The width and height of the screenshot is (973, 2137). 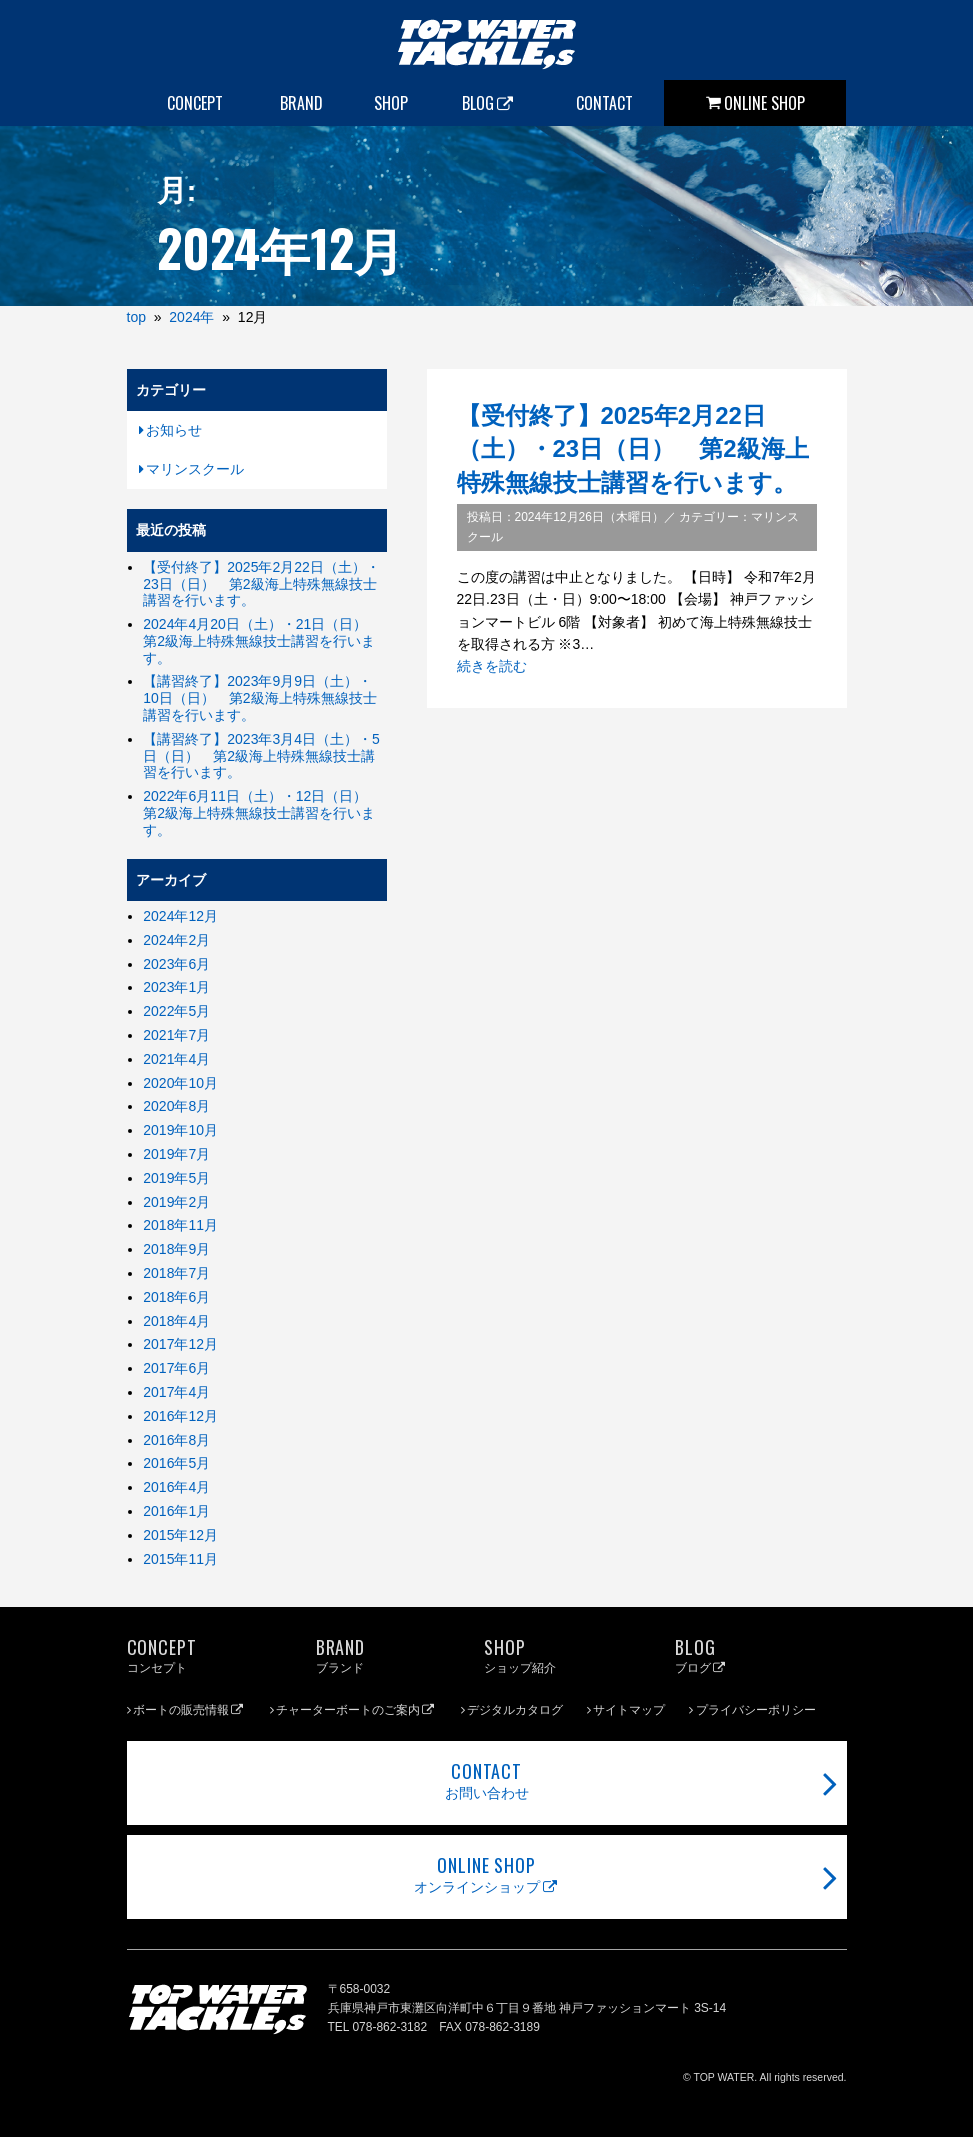 I want to click on BLOG, so click(x=489, y=103).